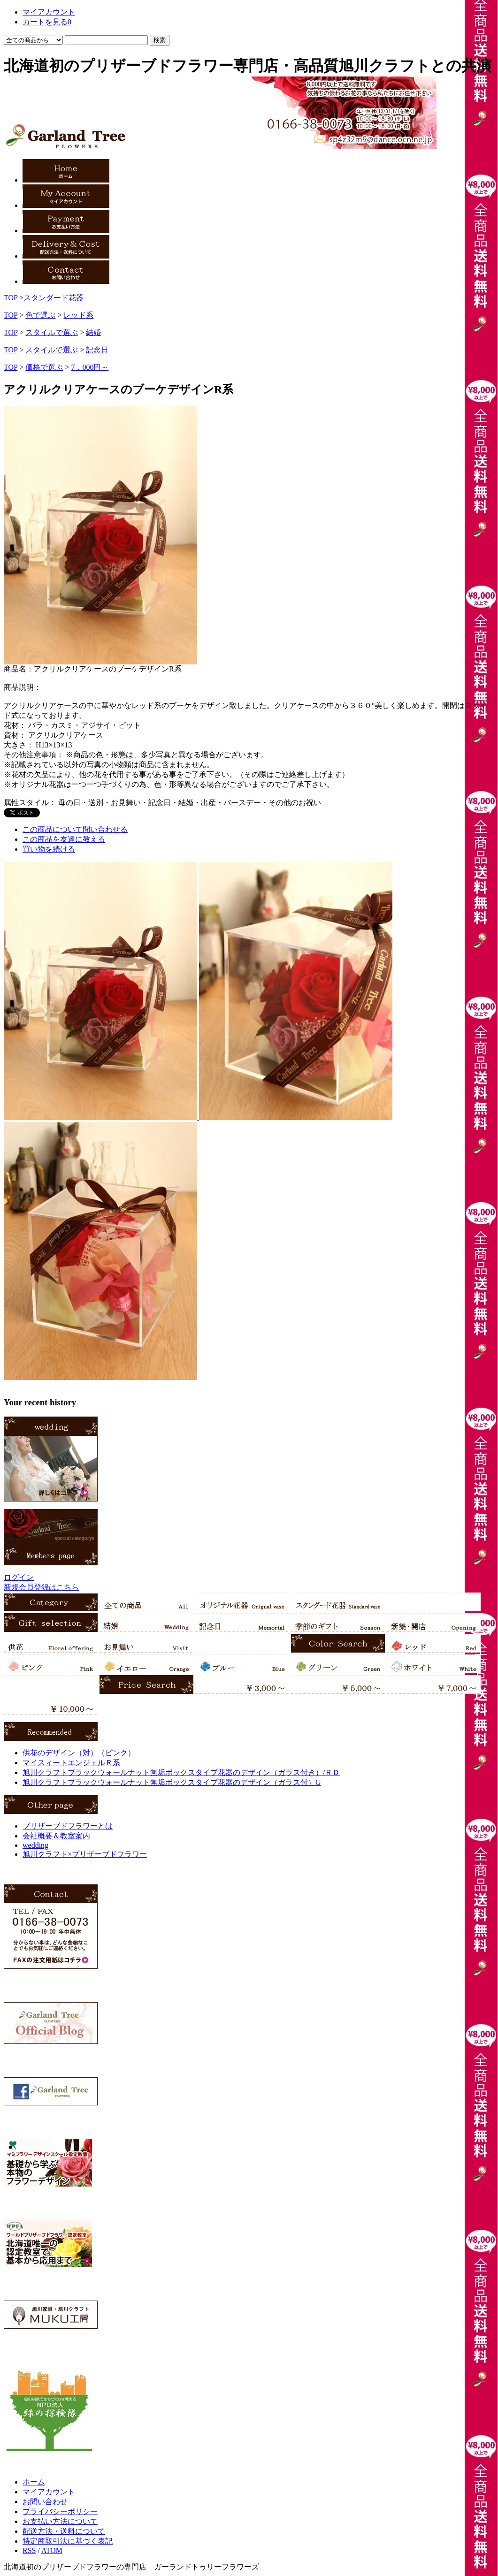 This screenshot has height=2576, width=498. Describe the element at coordinates (97, 350) in the screenshot. I see `記念日` at that location.